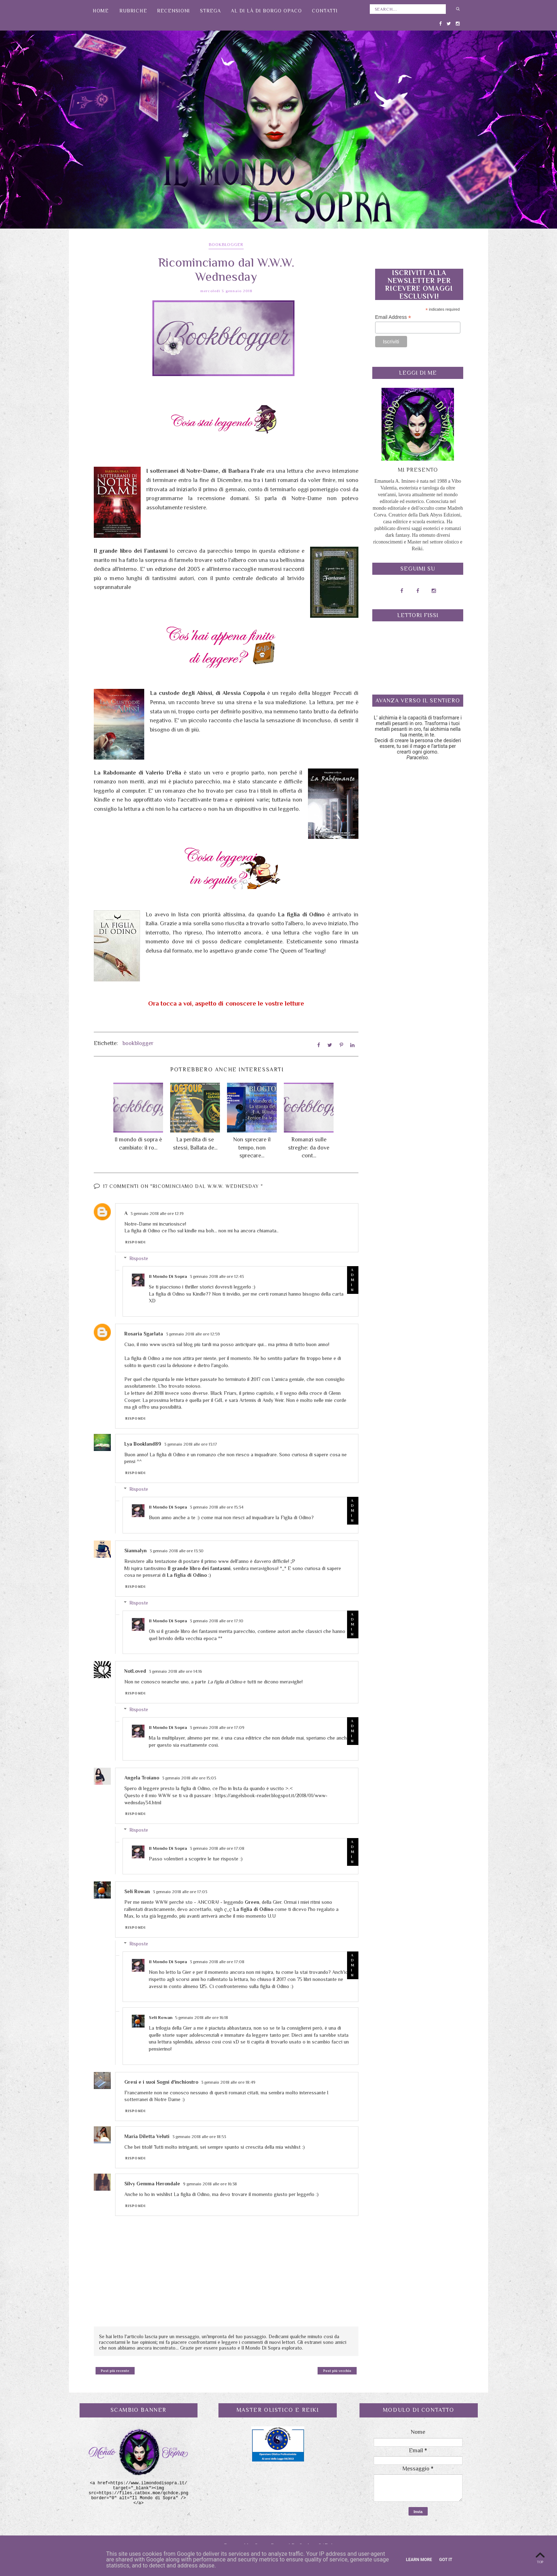  What do you see at coordinates (217, 1726) in the screenshot?
I see `3 gennaio 2018 alle ore 17:09` at bounding box center [217, 1726].